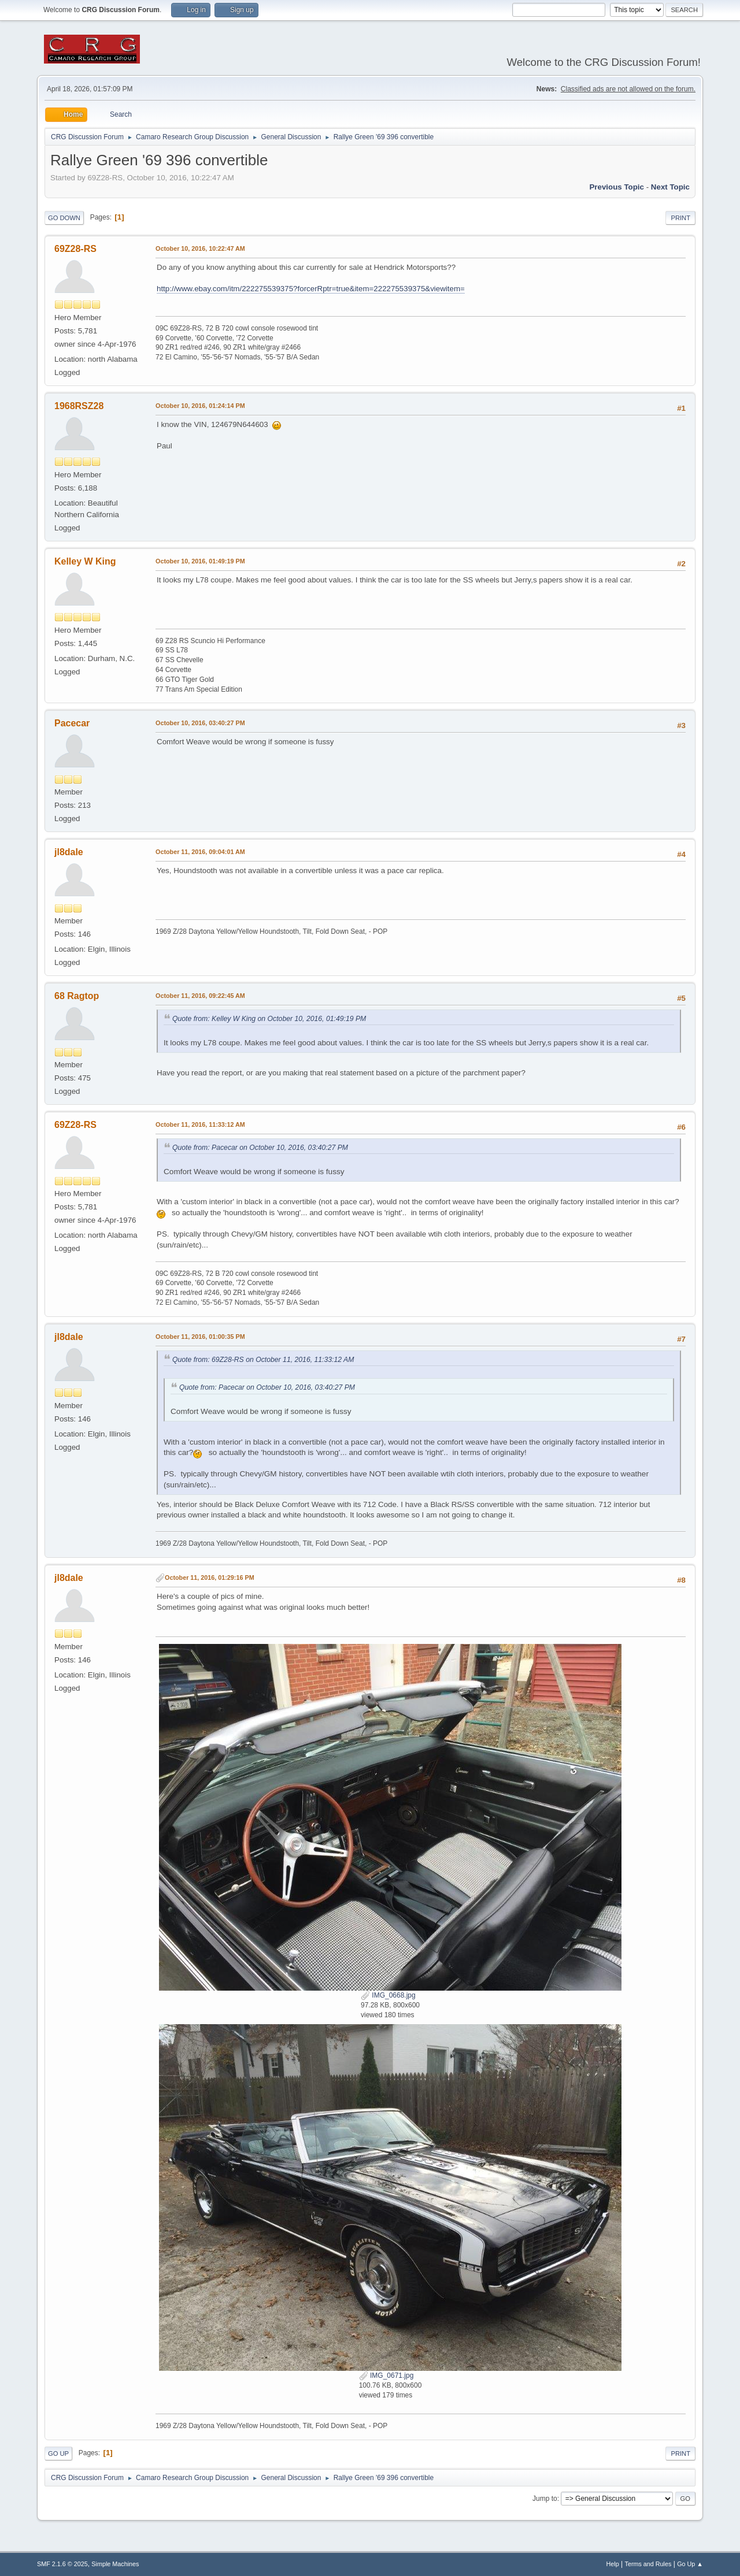 Image resolution: width=740 pixels, height=2576 pixels. What do you see at coordinates (544, 2499) in the screenshot?
I see `Jump to` at bounding box center [544, 2499].